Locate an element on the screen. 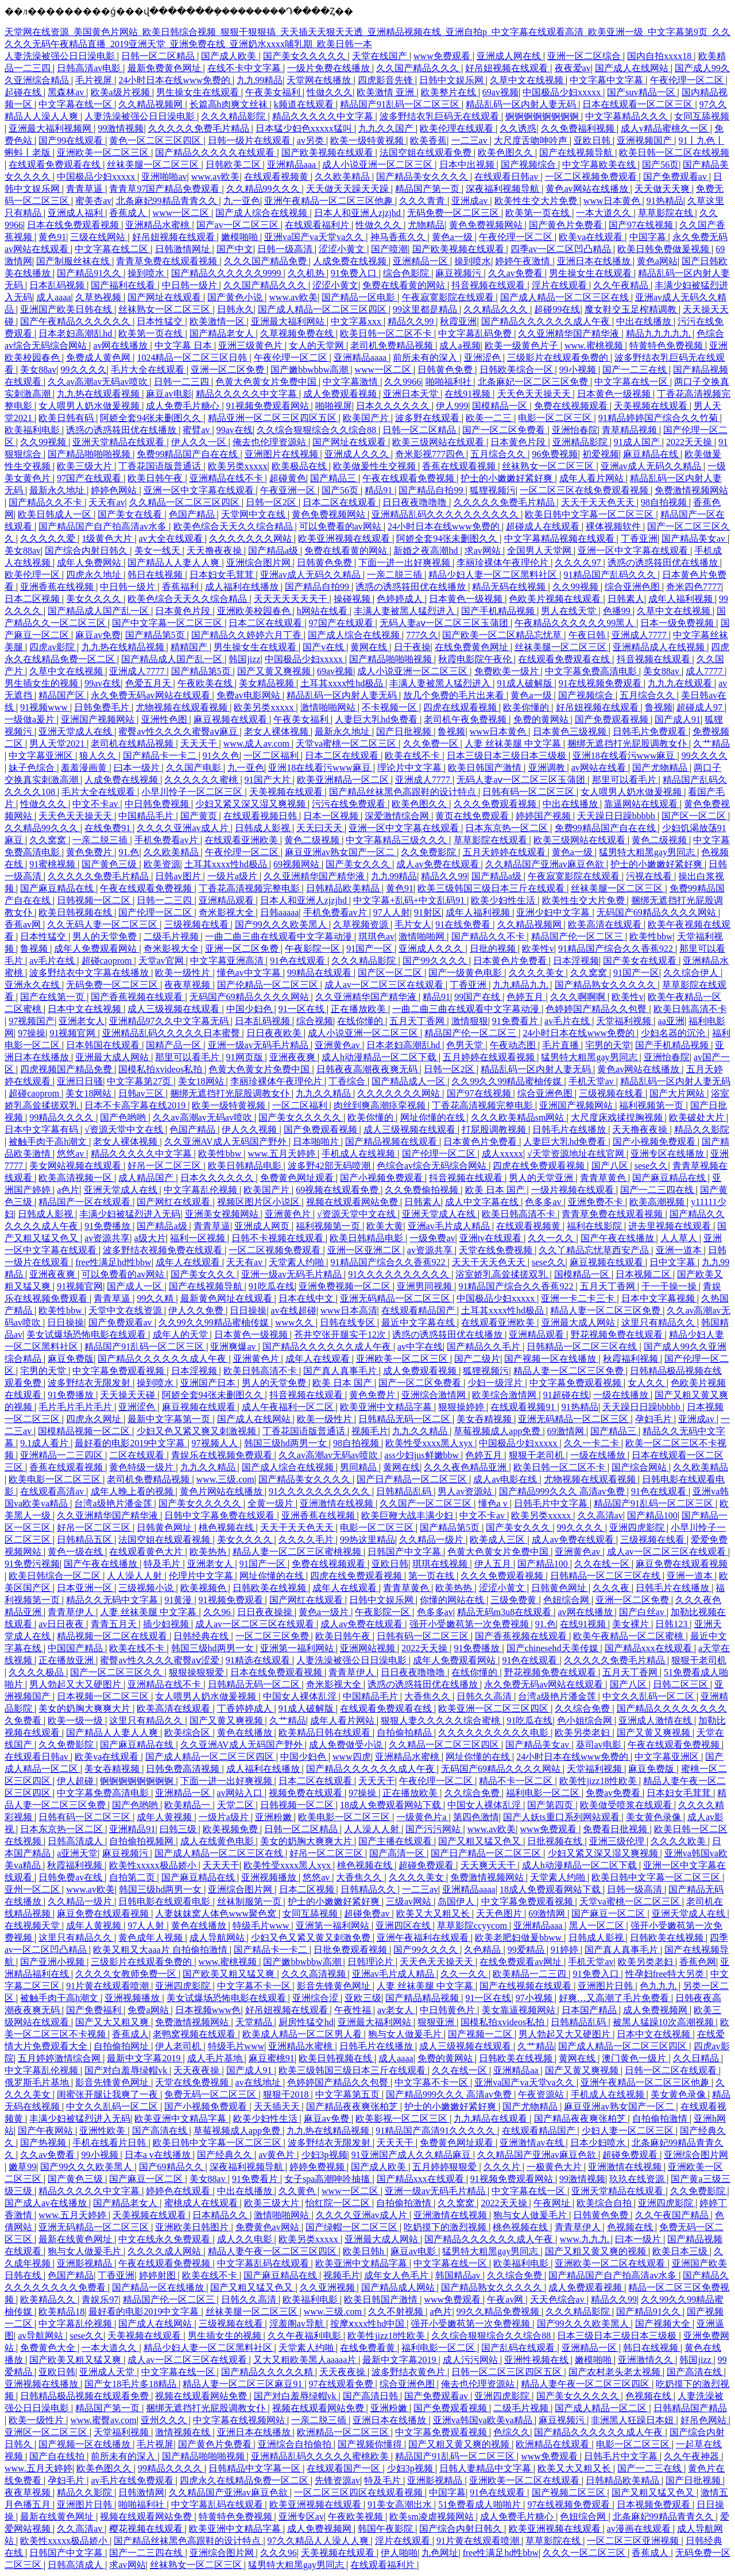 This screenshot has height=2576, width=735. 久久免费一区 is located at coordinates (432, 743).